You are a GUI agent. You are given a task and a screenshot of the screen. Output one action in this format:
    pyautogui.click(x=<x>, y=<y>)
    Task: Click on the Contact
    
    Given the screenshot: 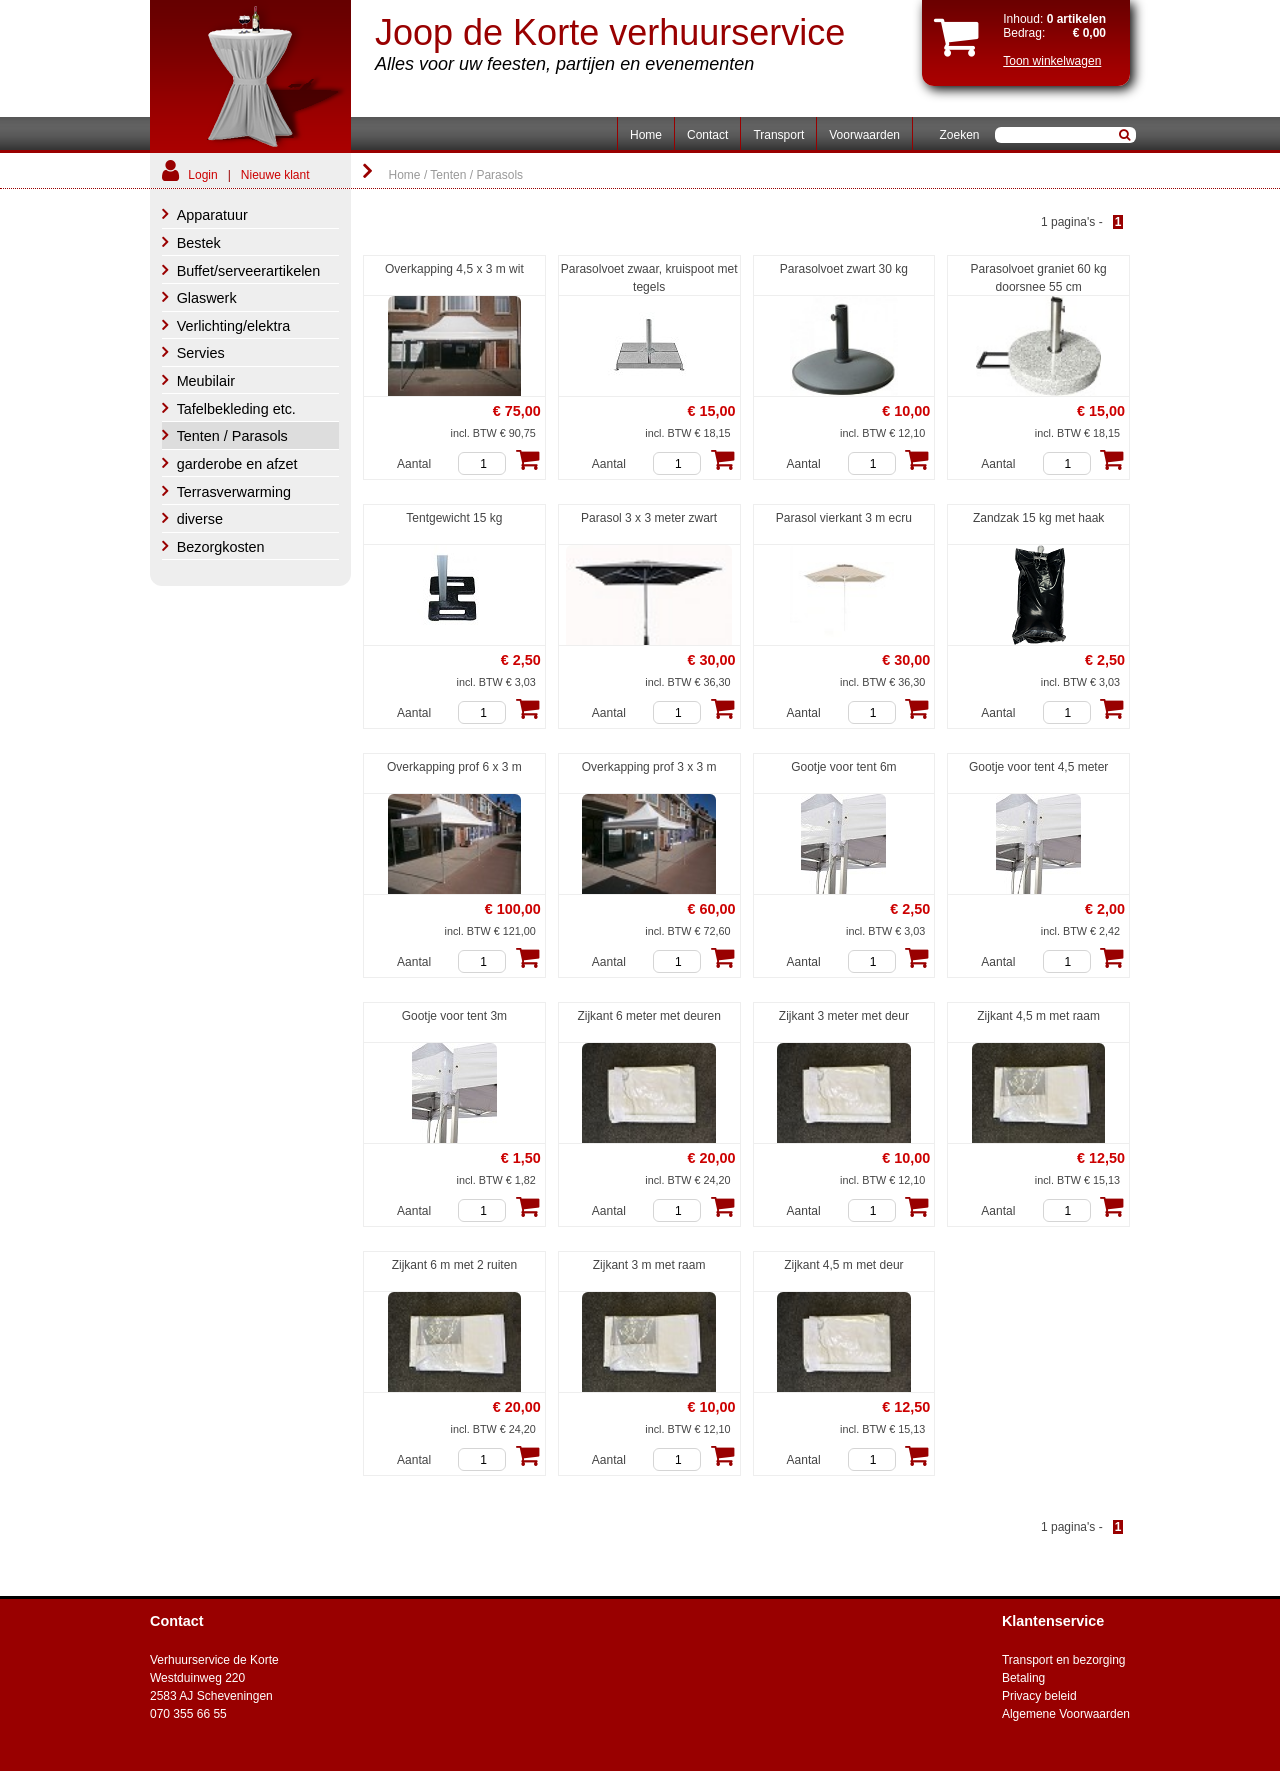 What is the action you would take?
    pyautogui.click(x=707, y=135)
    